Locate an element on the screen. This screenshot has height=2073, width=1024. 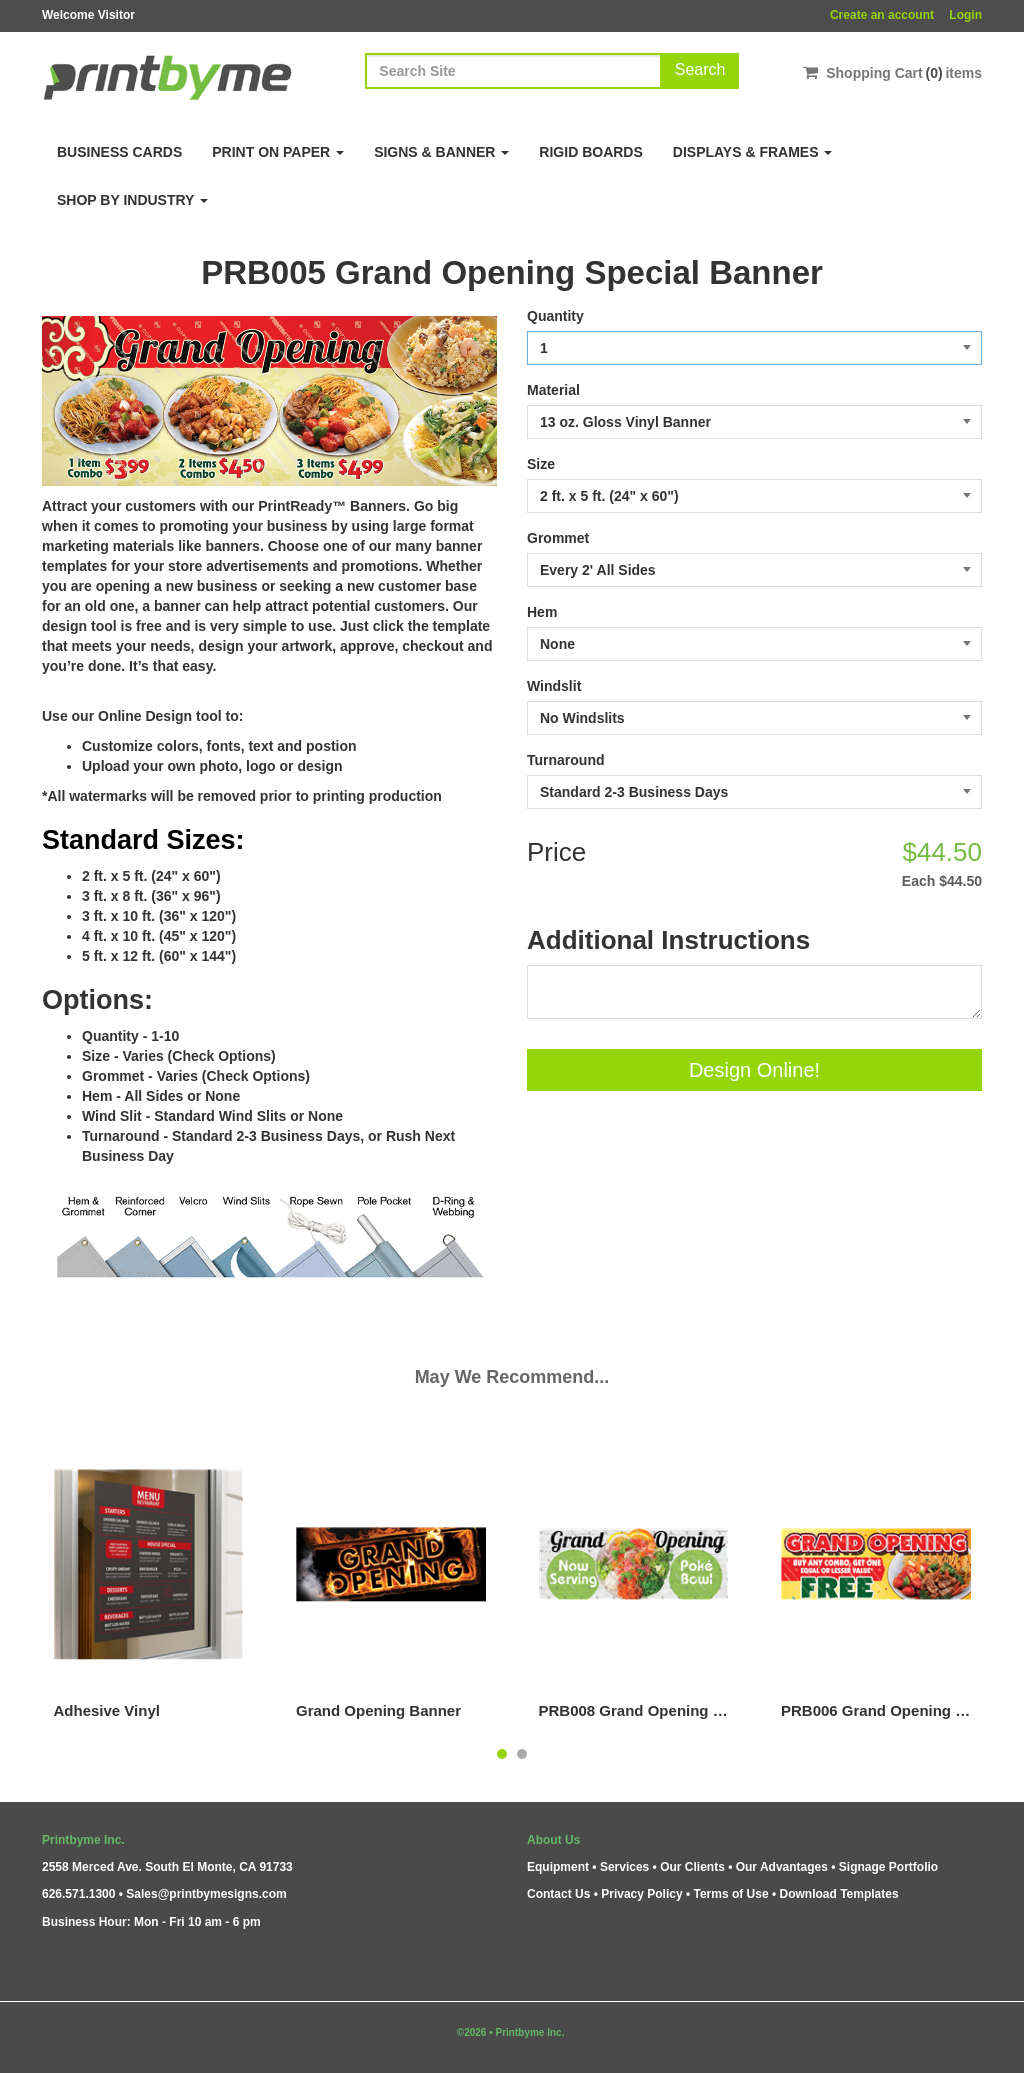
Our Advantages is located at coordinates (782, 1867).